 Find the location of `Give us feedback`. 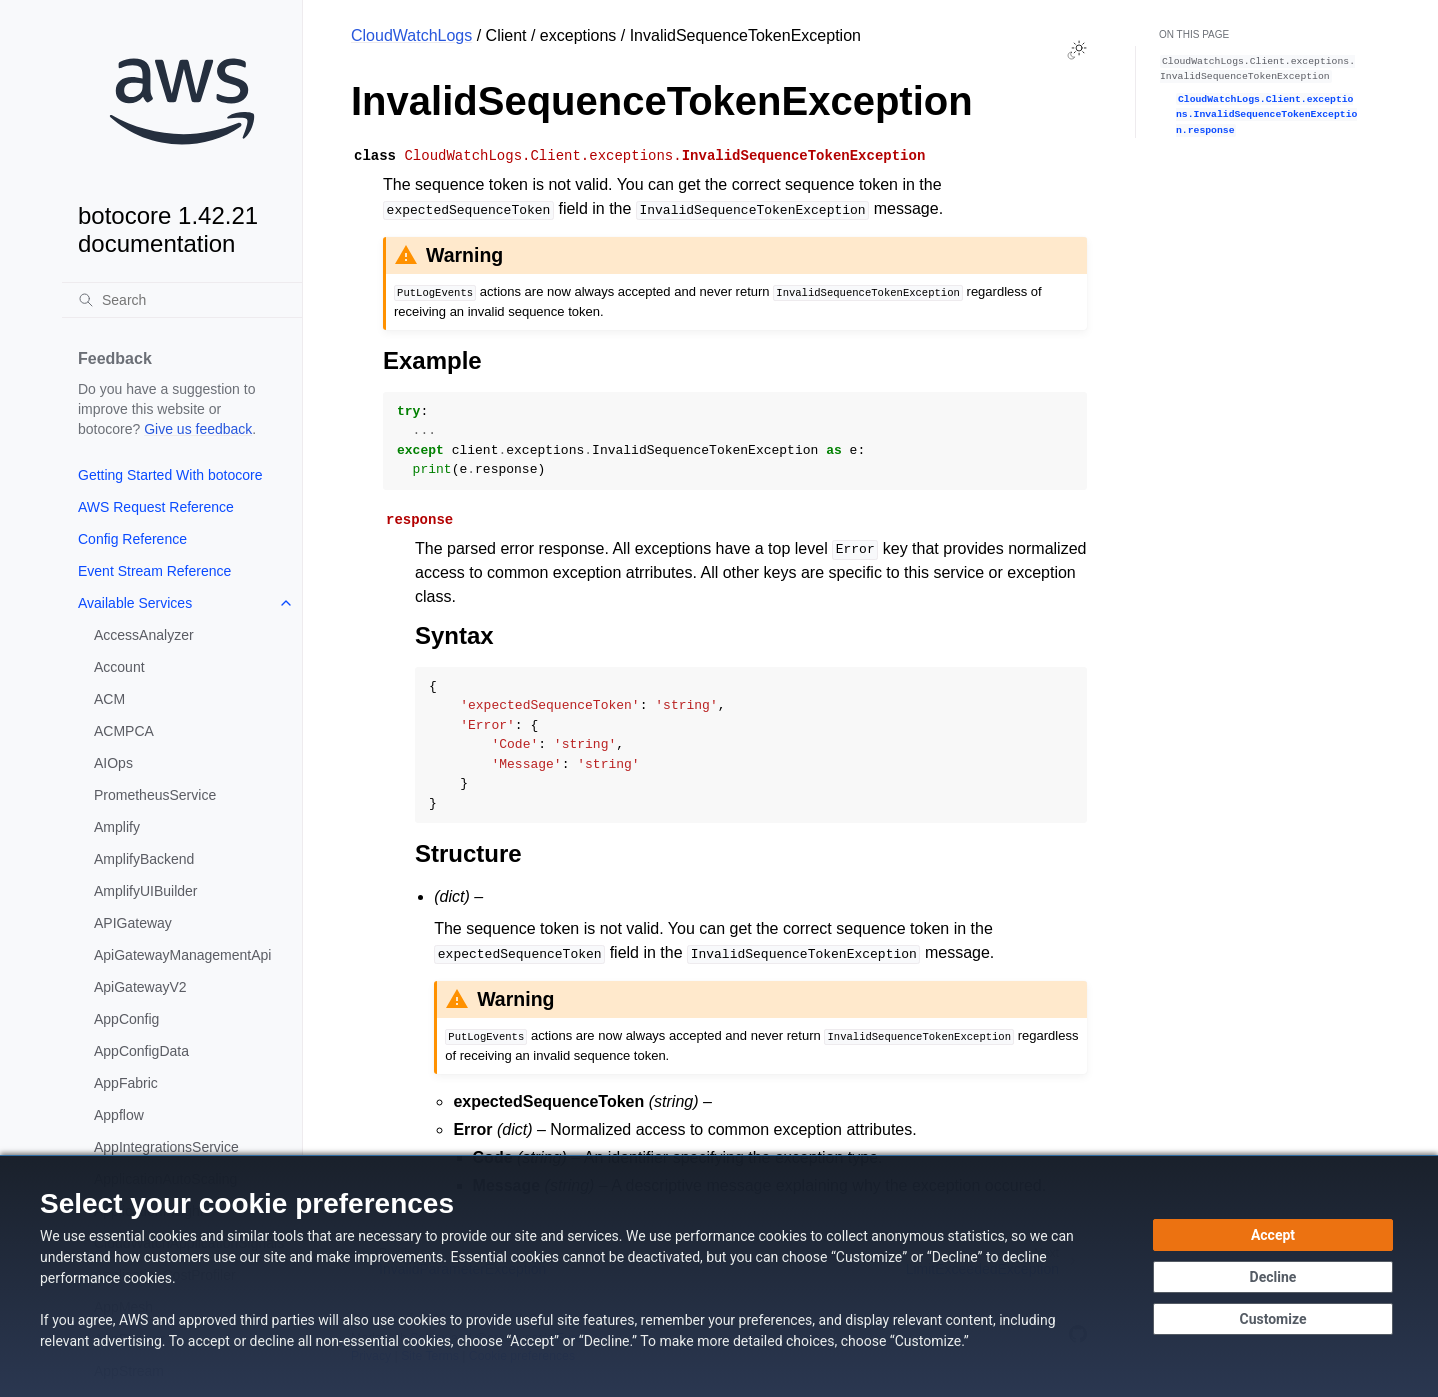

Give us feedback is located at coordinates (198, 429).